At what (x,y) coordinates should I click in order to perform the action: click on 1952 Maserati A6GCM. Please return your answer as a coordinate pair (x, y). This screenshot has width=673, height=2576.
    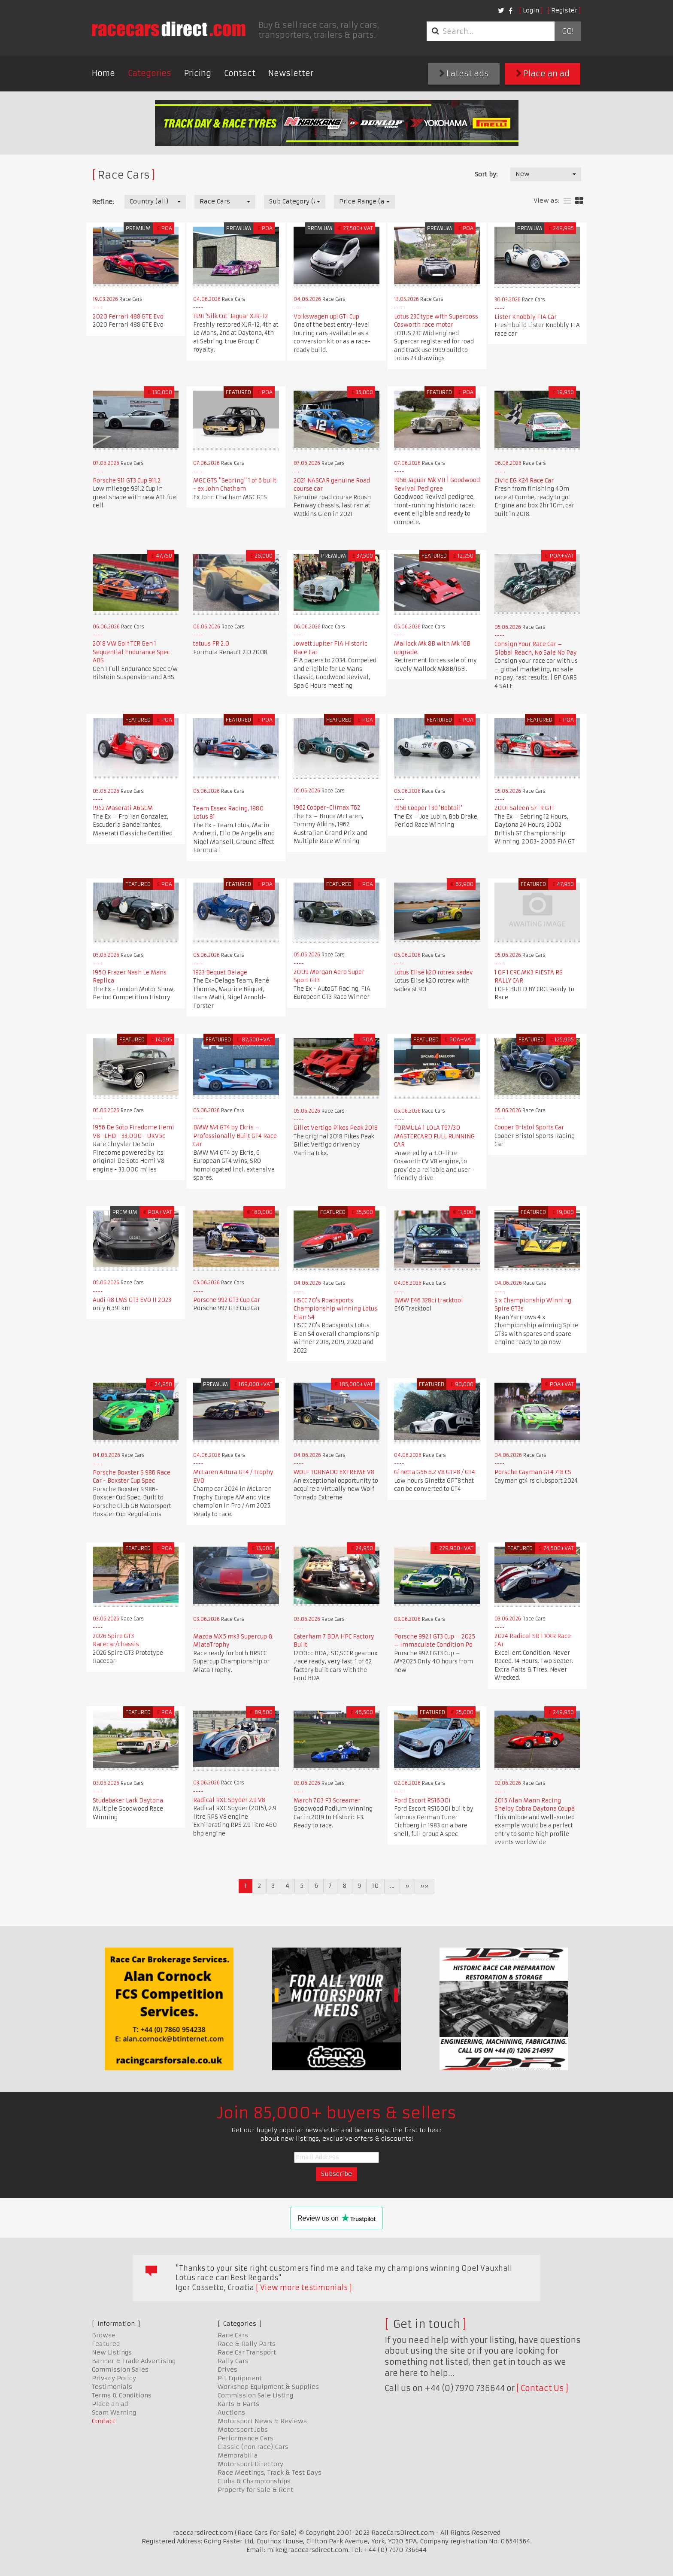
    Looking at the image, I should click on (123, 808).